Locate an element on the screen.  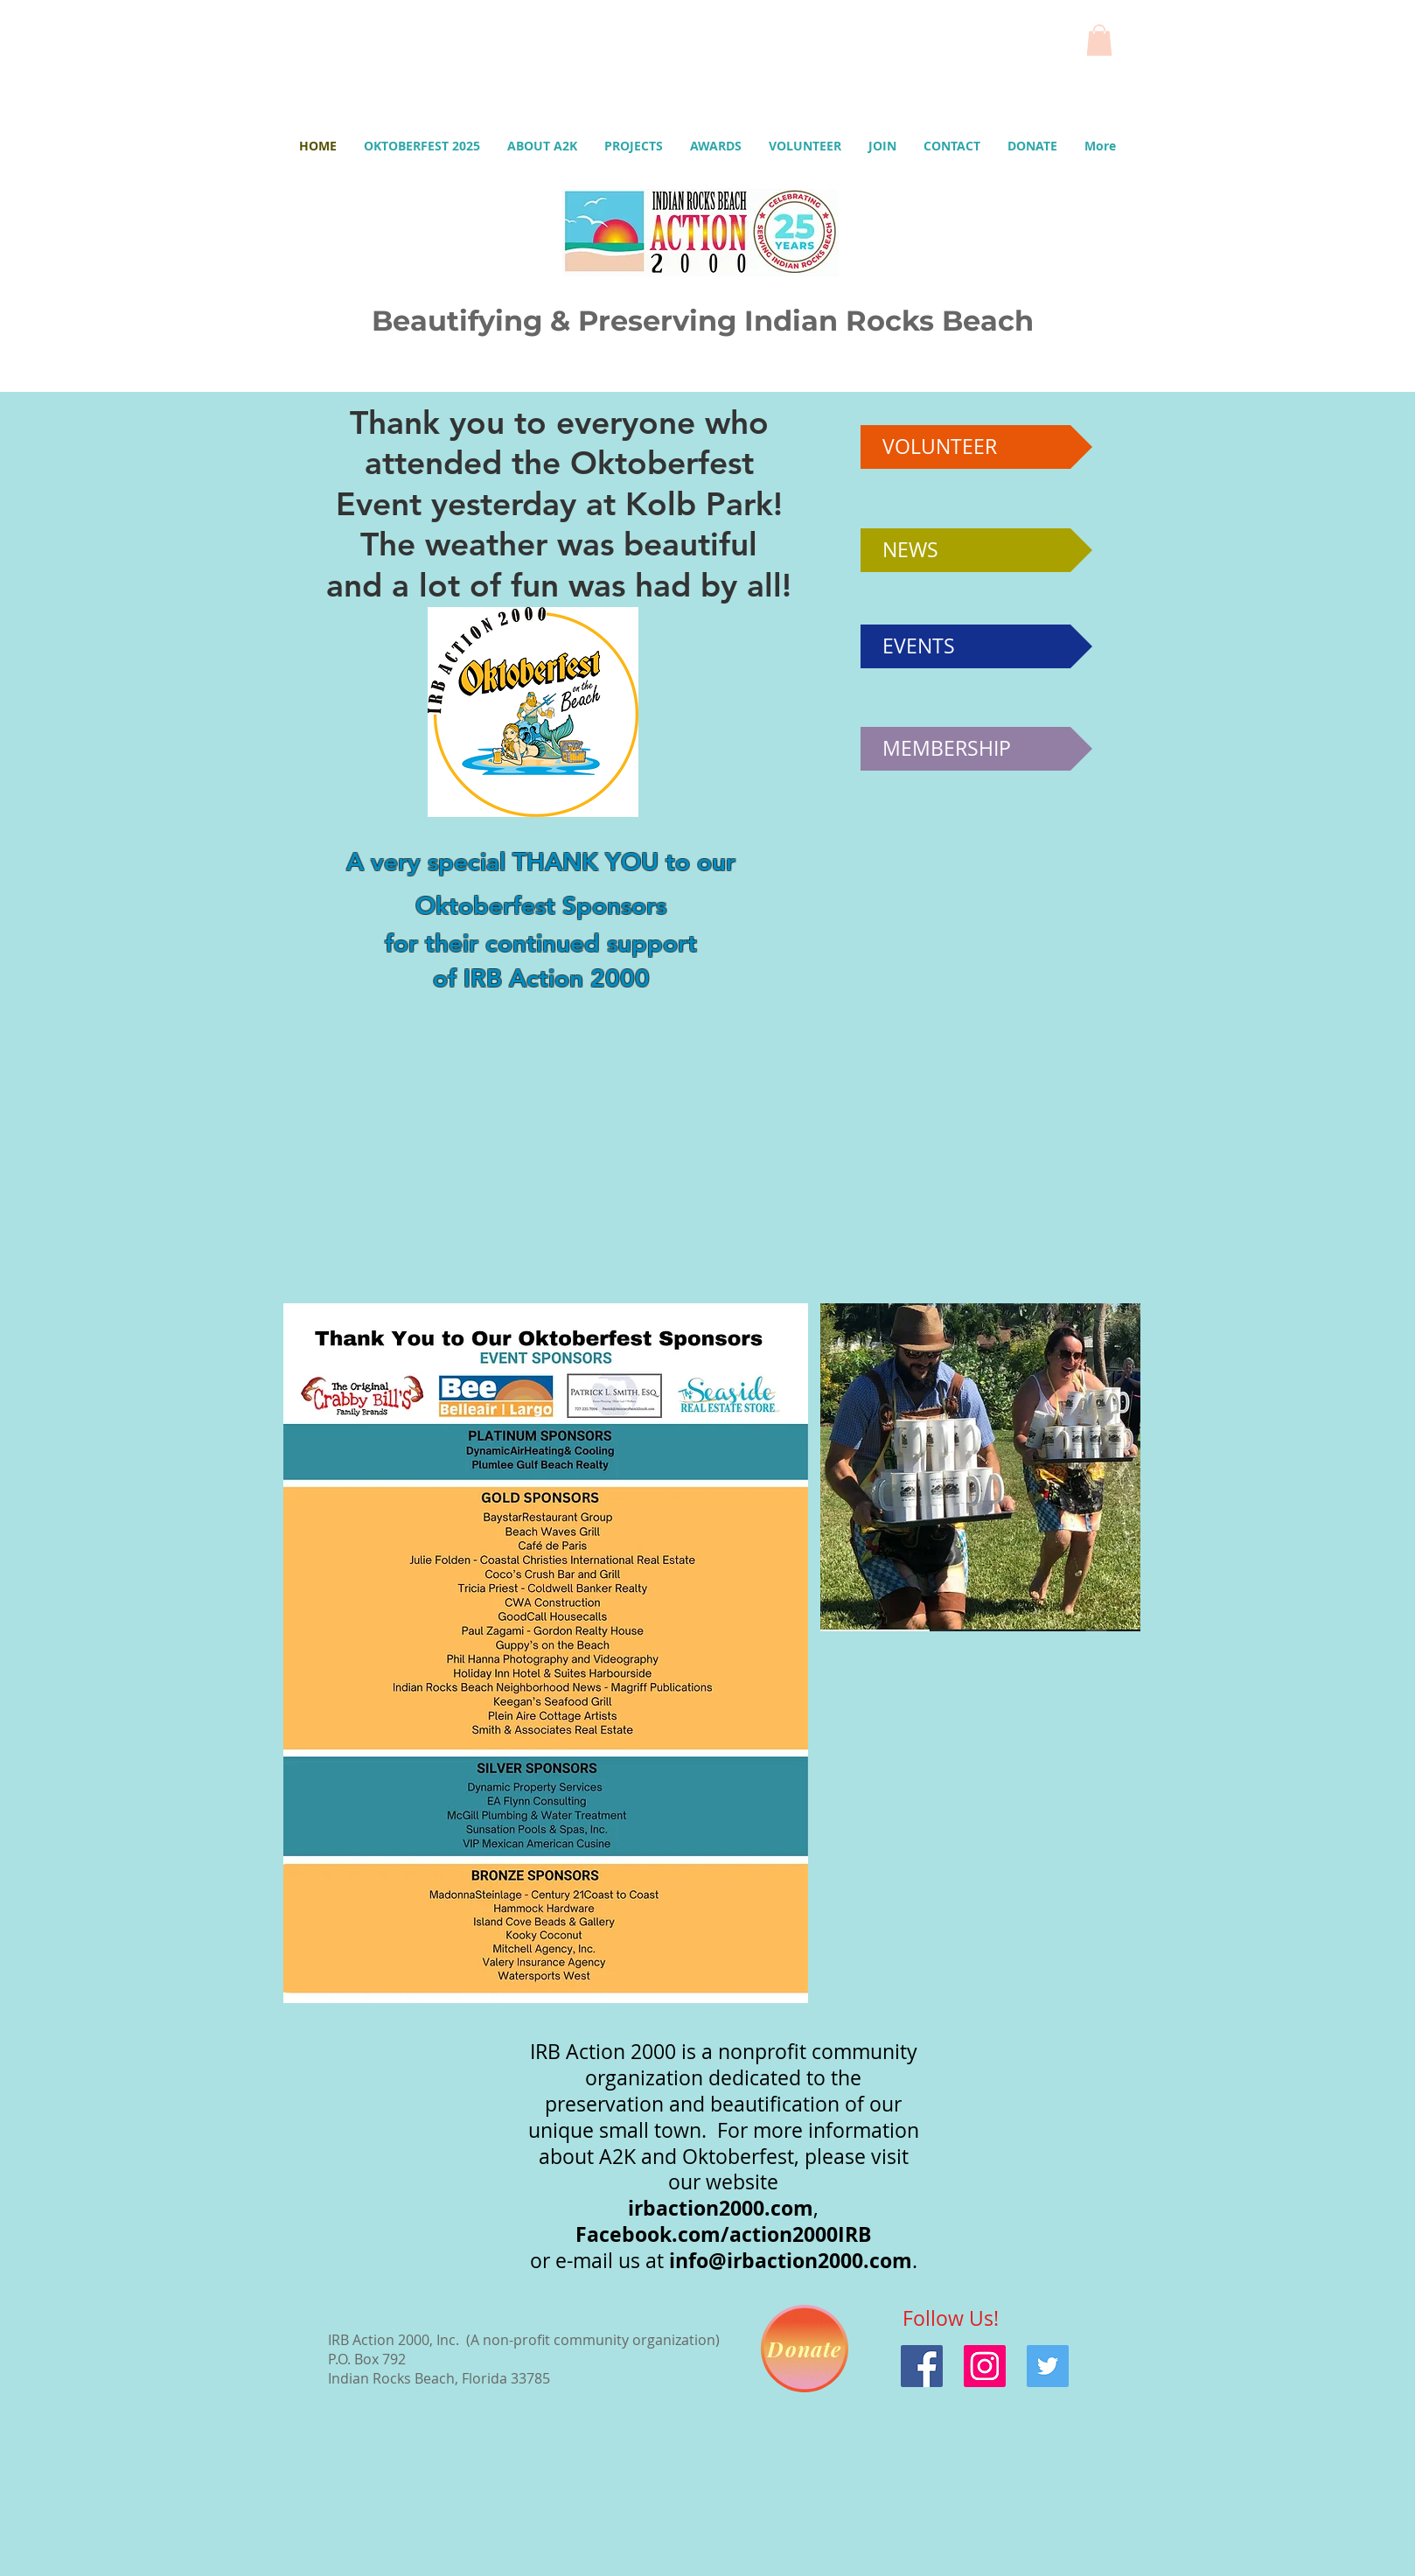
[Instagram] is located at coordinates (985, 2366).